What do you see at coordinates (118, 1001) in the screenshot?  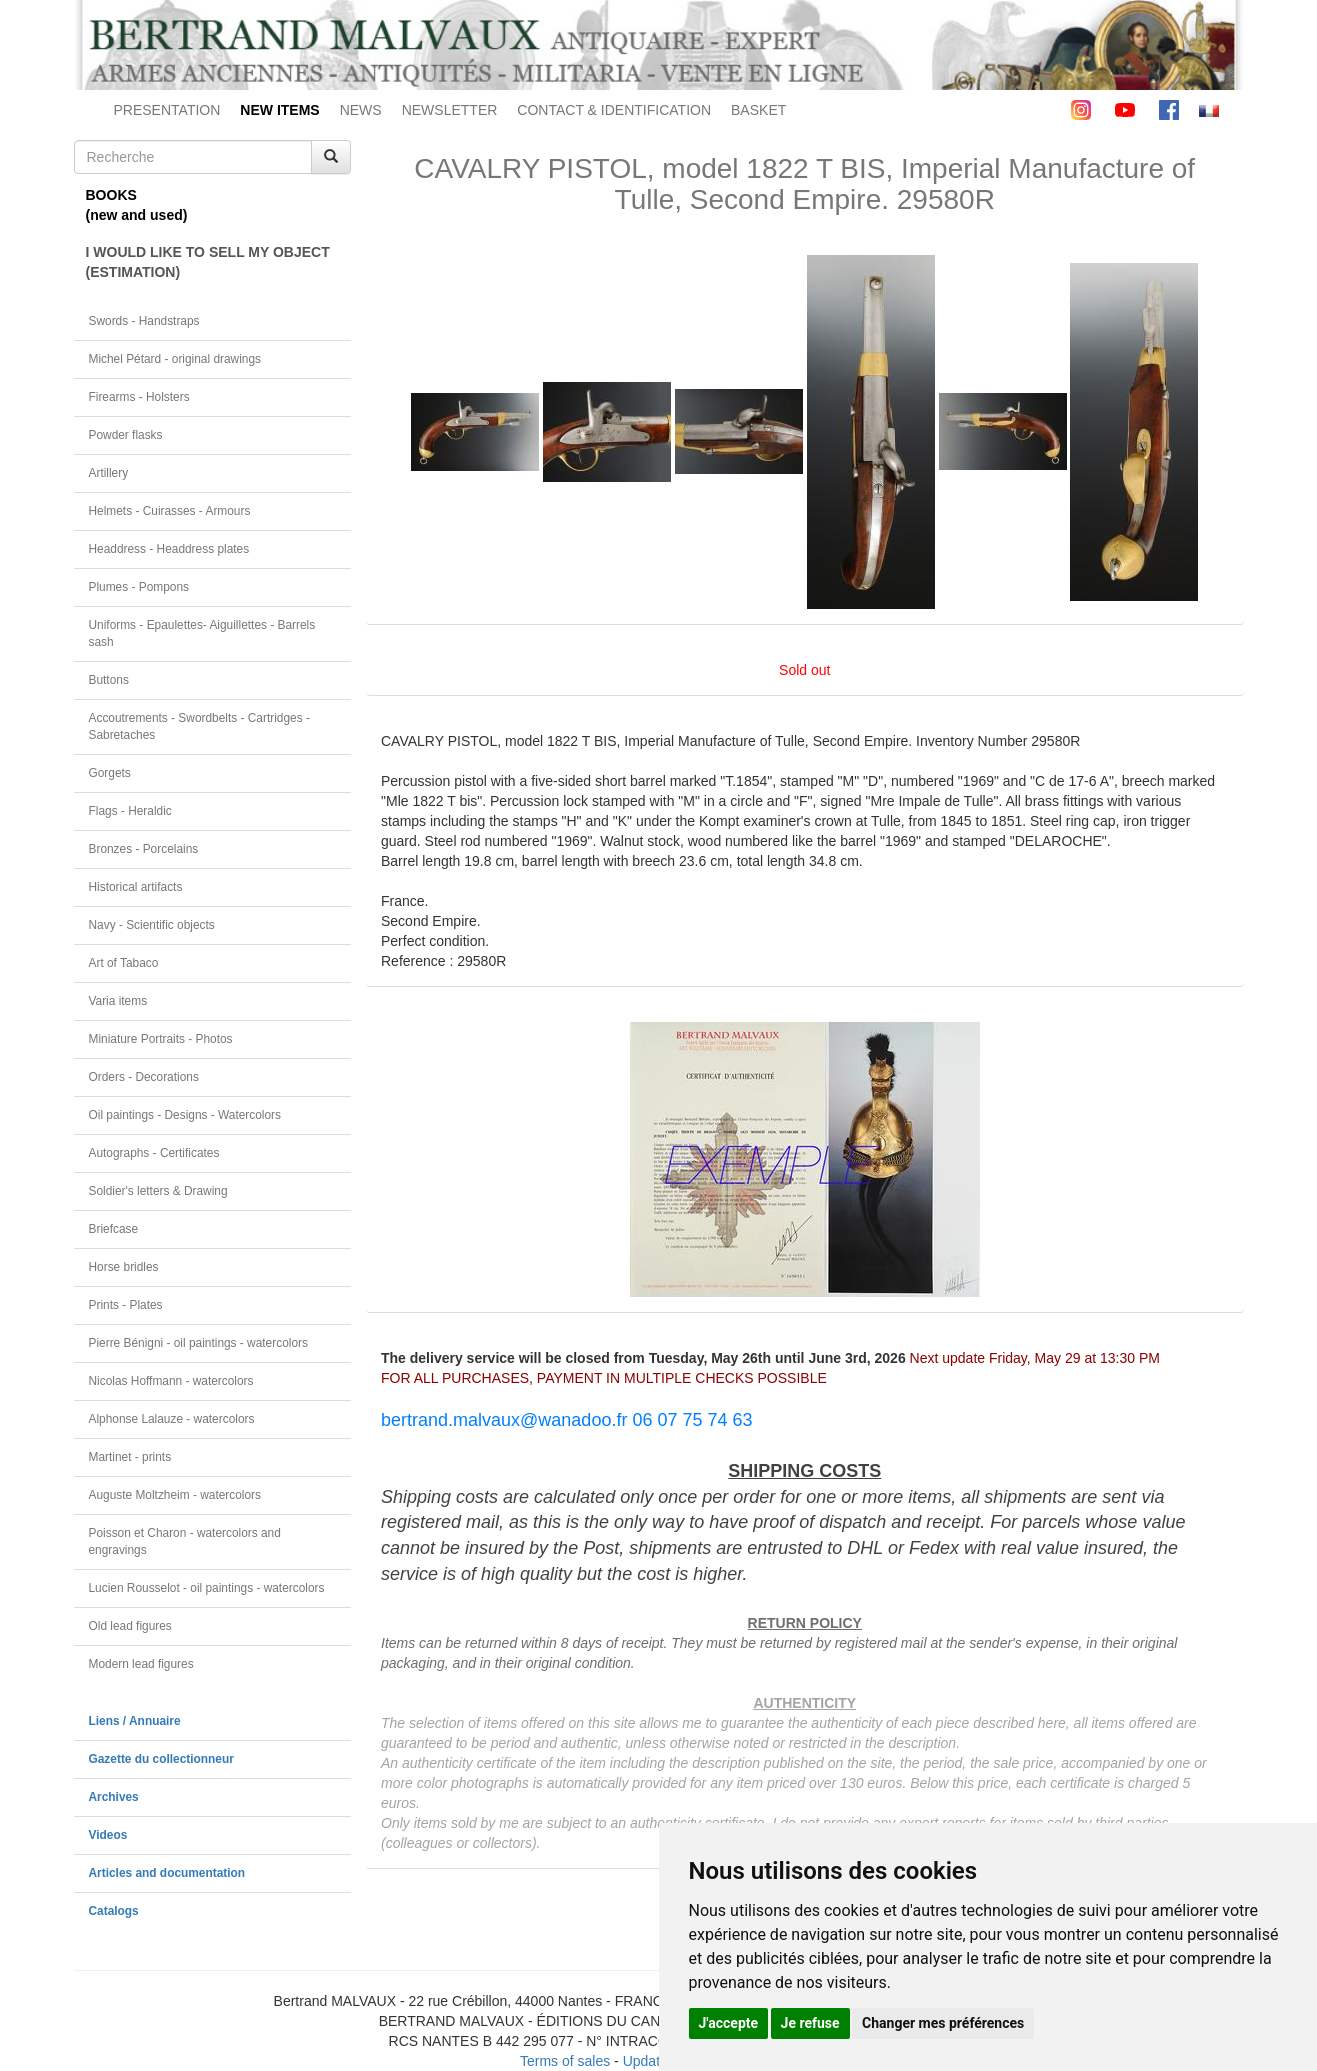 I see `Varia items` at bounding box center [118, 1001].